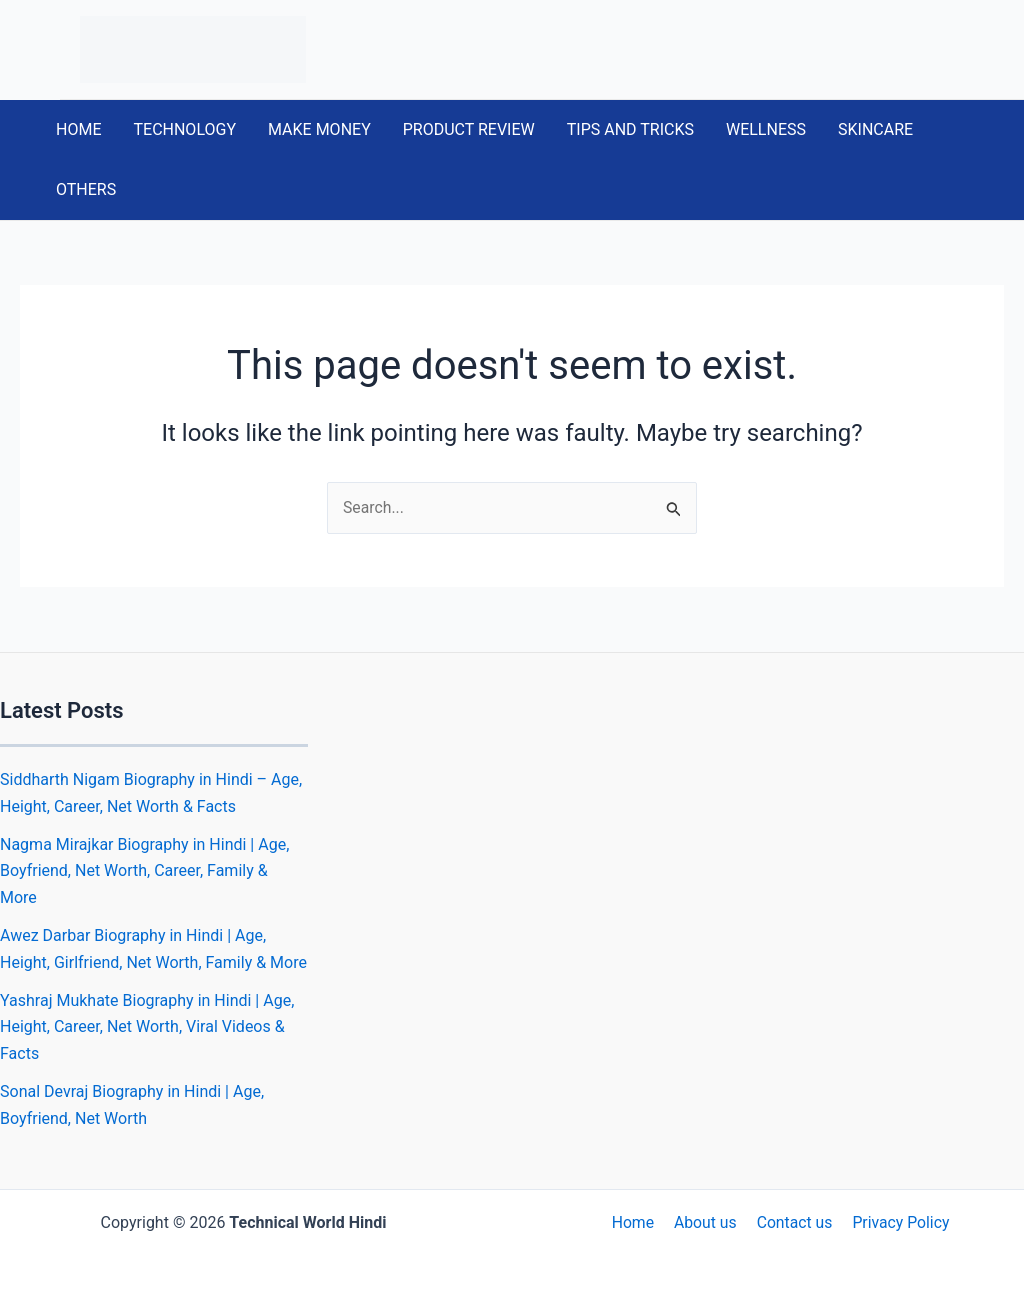  I want to click on Yashraj Mukhate Biography in Hindi | Age, Height, Career, Net Worth, Viral Videos & Facts, so click(147, 1027).